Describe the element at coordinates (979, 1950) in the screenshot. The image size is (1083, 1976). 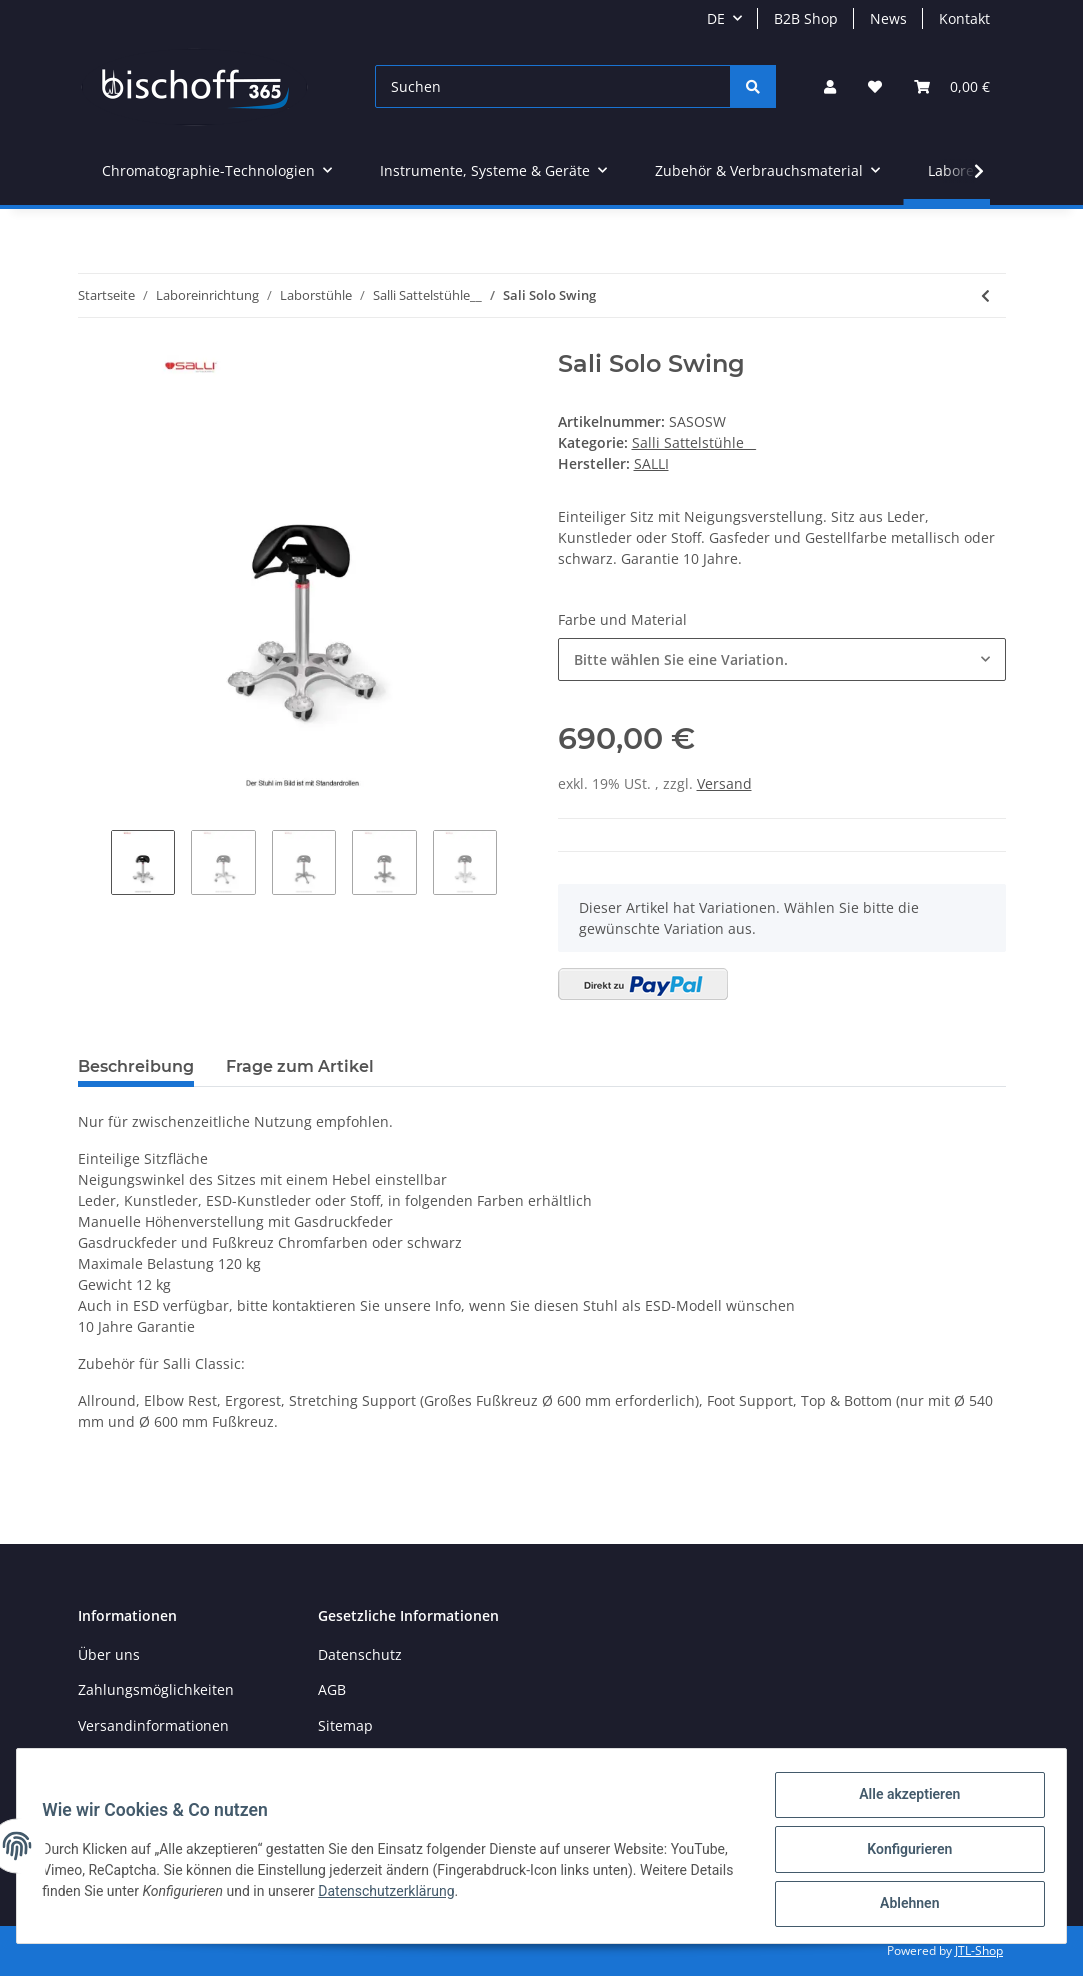
I see `JTL-Shop` at that location.